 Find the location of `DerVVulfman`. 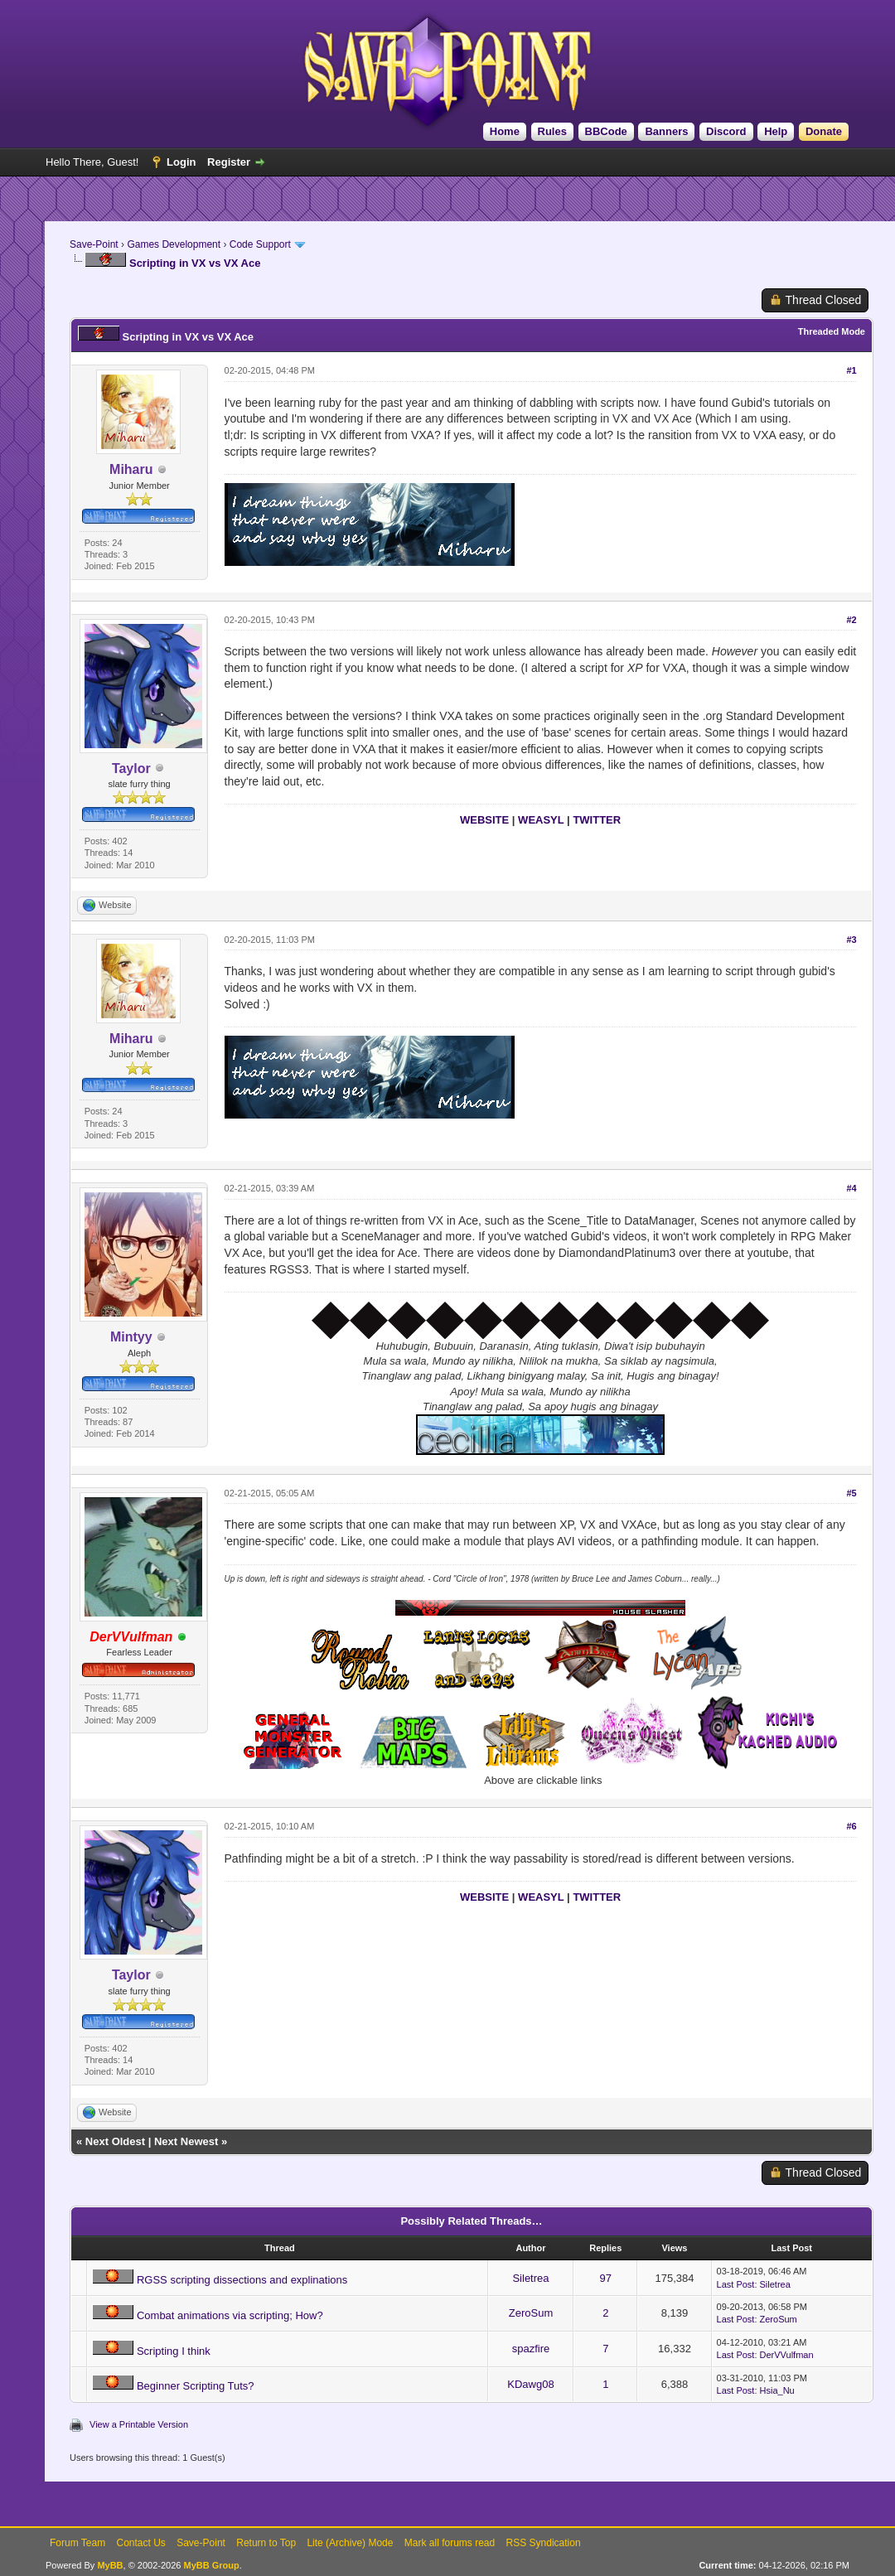

DerVVulfman is located at coordinates (787, 2355).